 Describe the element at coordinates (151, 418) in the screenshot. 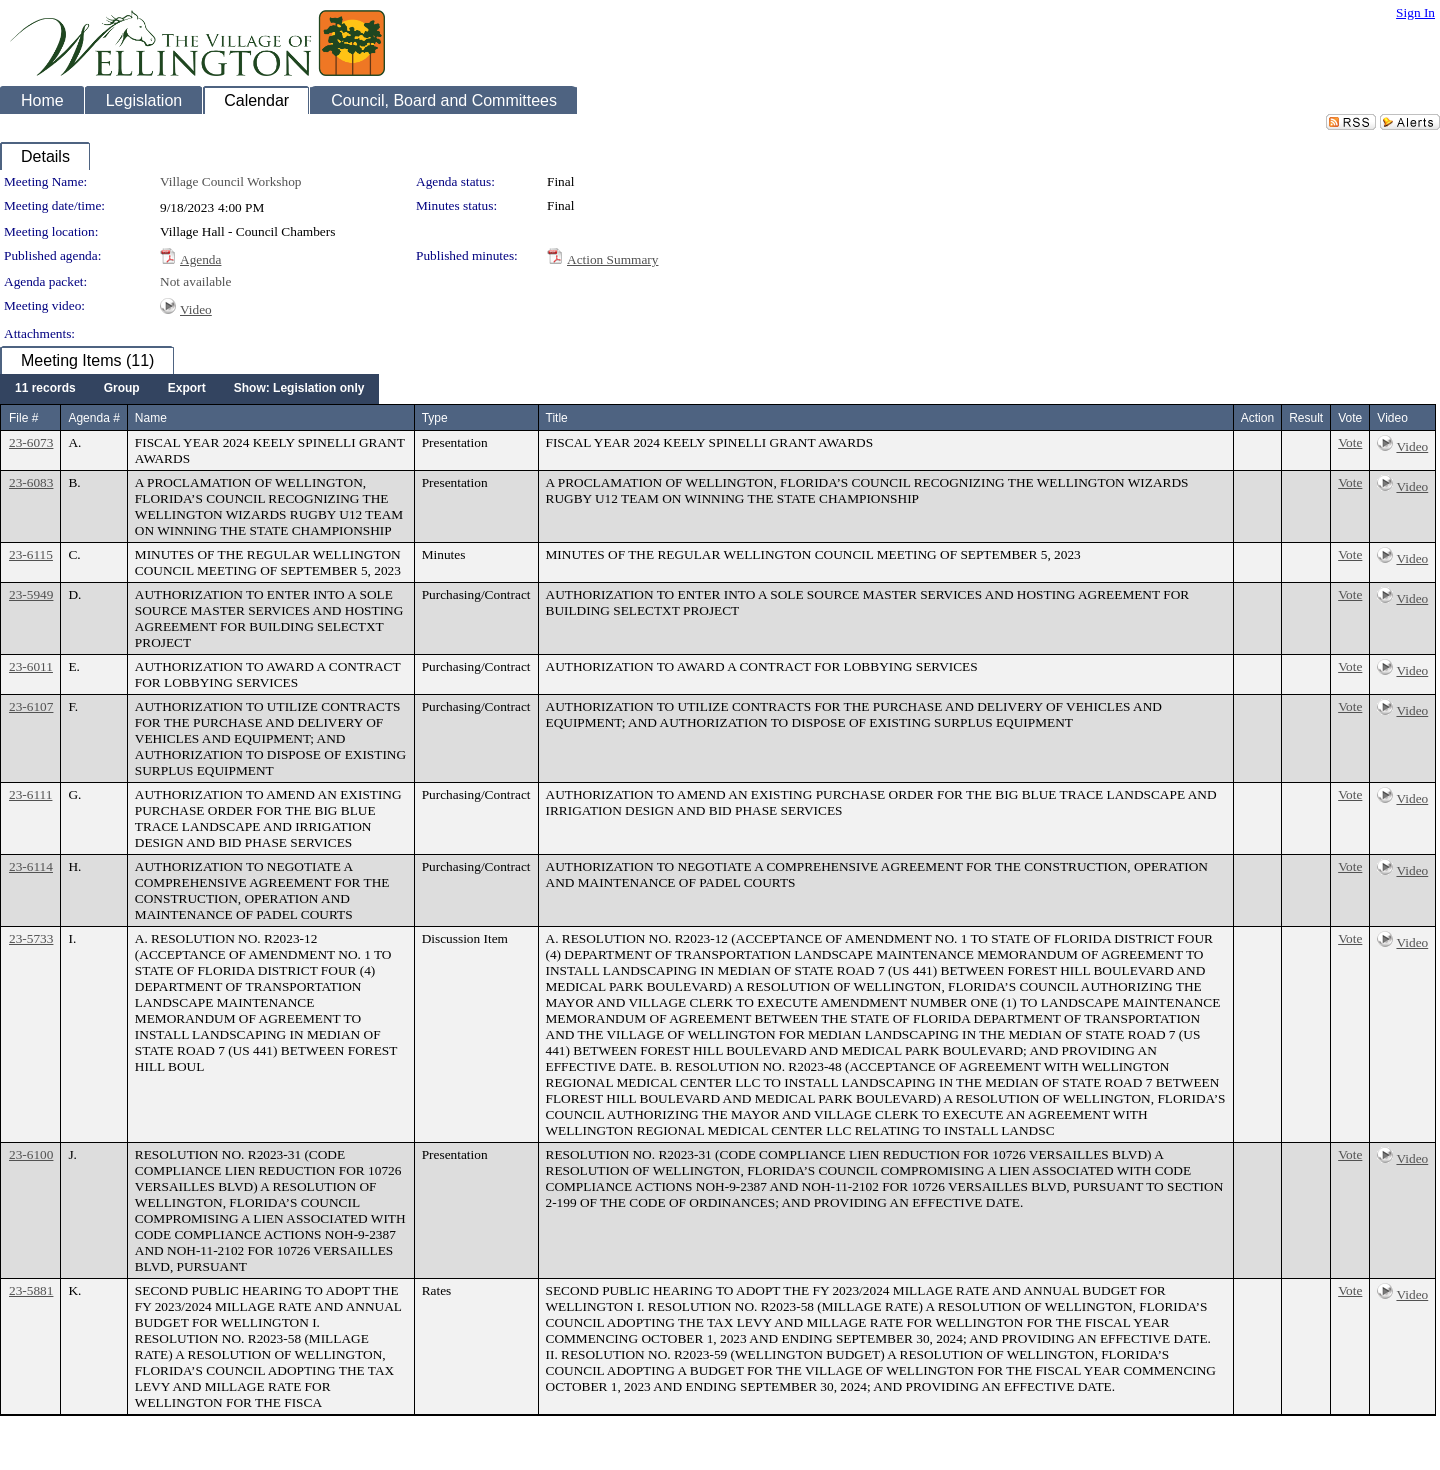

I see `Name` at that location.